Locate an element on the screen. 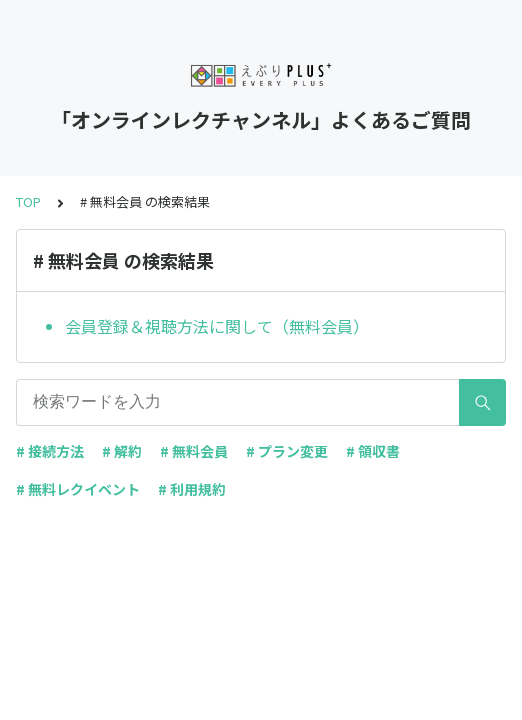  # プラン変更 is located at coordinates (287, 451).